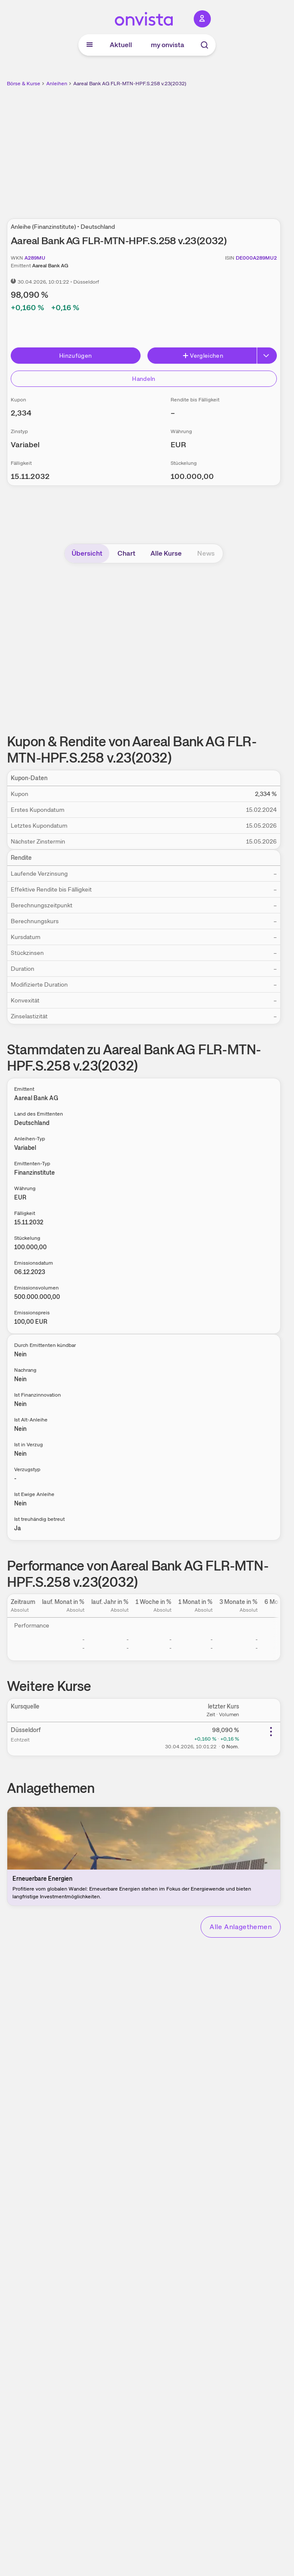  Describe the element at coordinates (126, 553) in the screenshot. I see `Chart` at that location.